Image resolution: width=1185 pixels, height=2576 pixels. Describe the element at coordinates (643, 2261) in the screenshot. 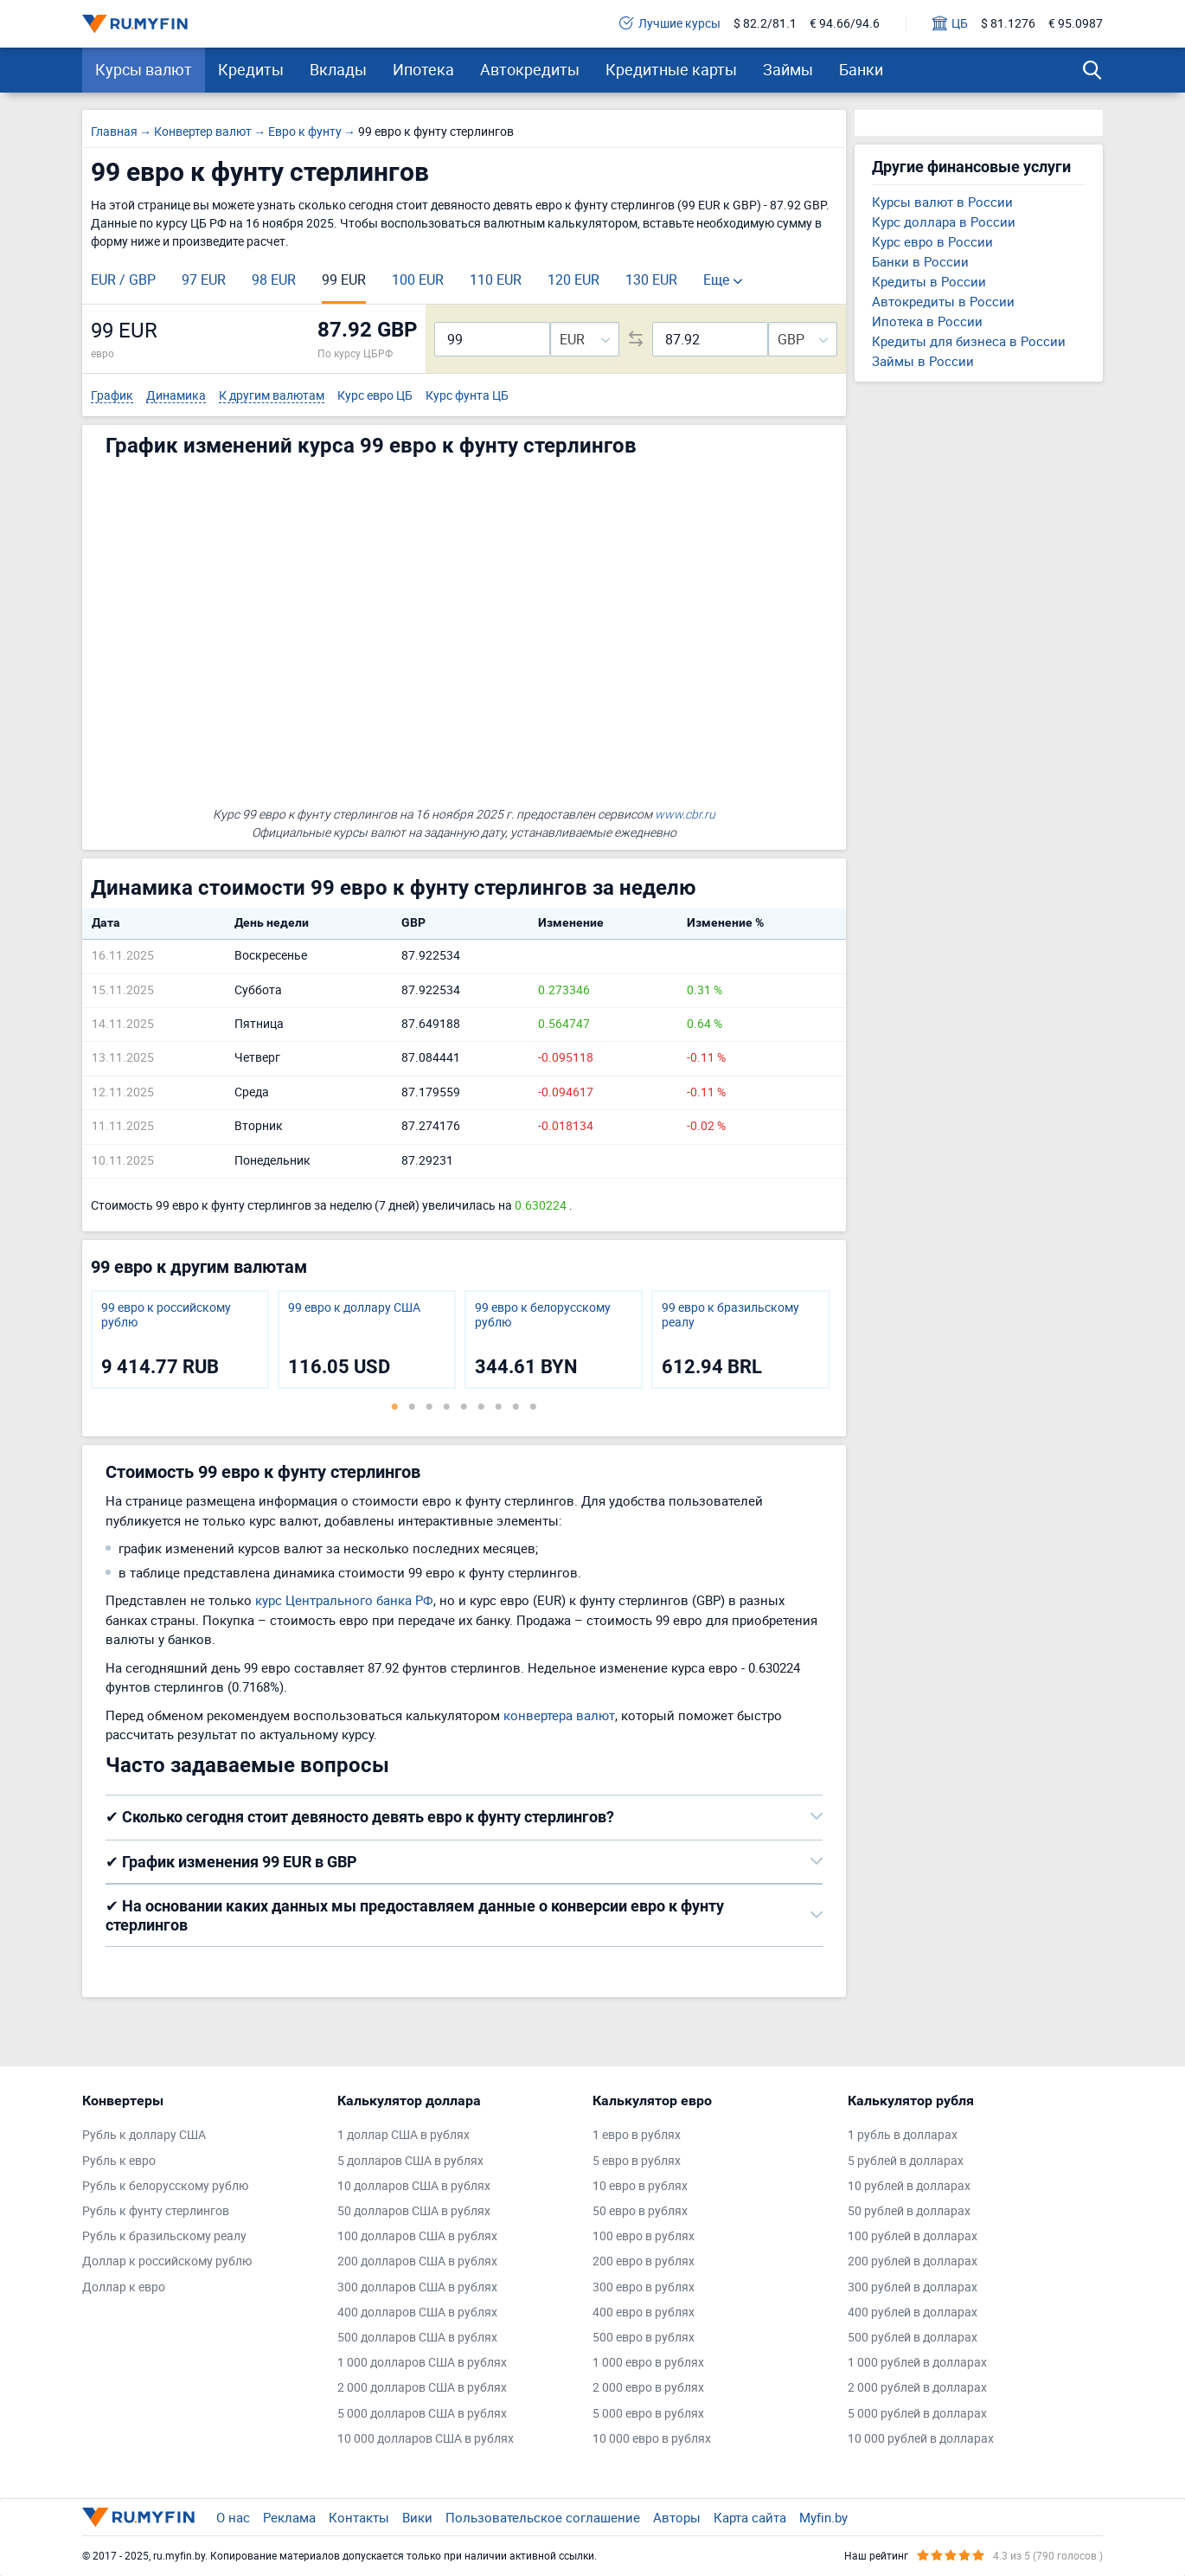

I see `200 евро в рублях` at that location.